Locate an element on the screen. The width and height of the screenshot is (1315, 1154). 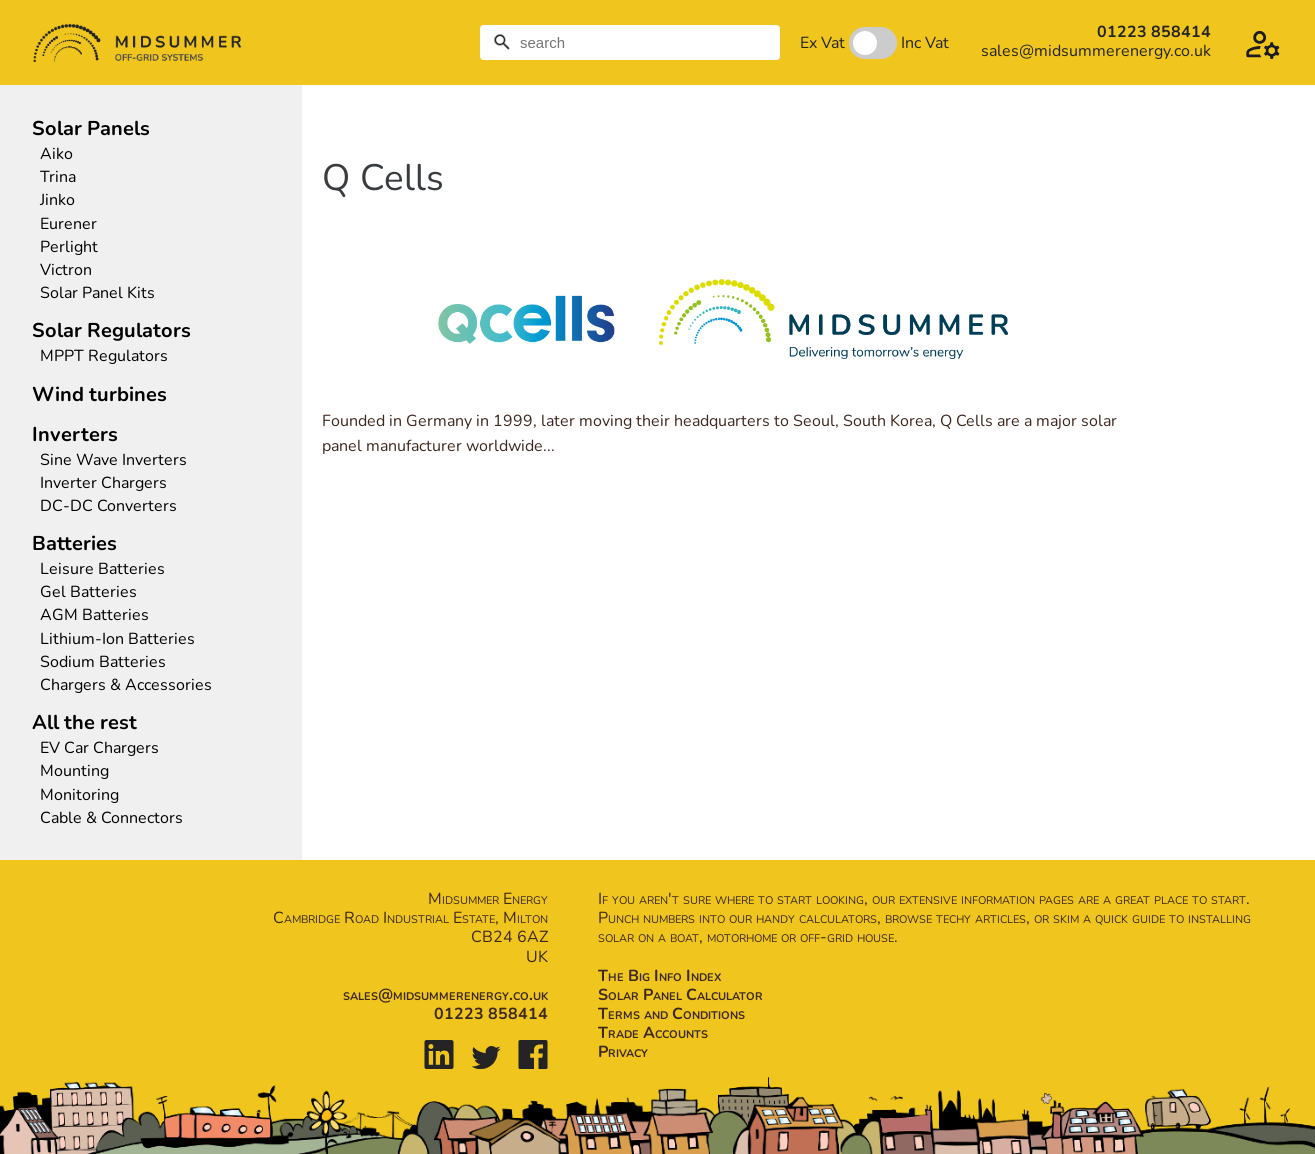
Trade Accounts is located at coordinates (653, 1033).